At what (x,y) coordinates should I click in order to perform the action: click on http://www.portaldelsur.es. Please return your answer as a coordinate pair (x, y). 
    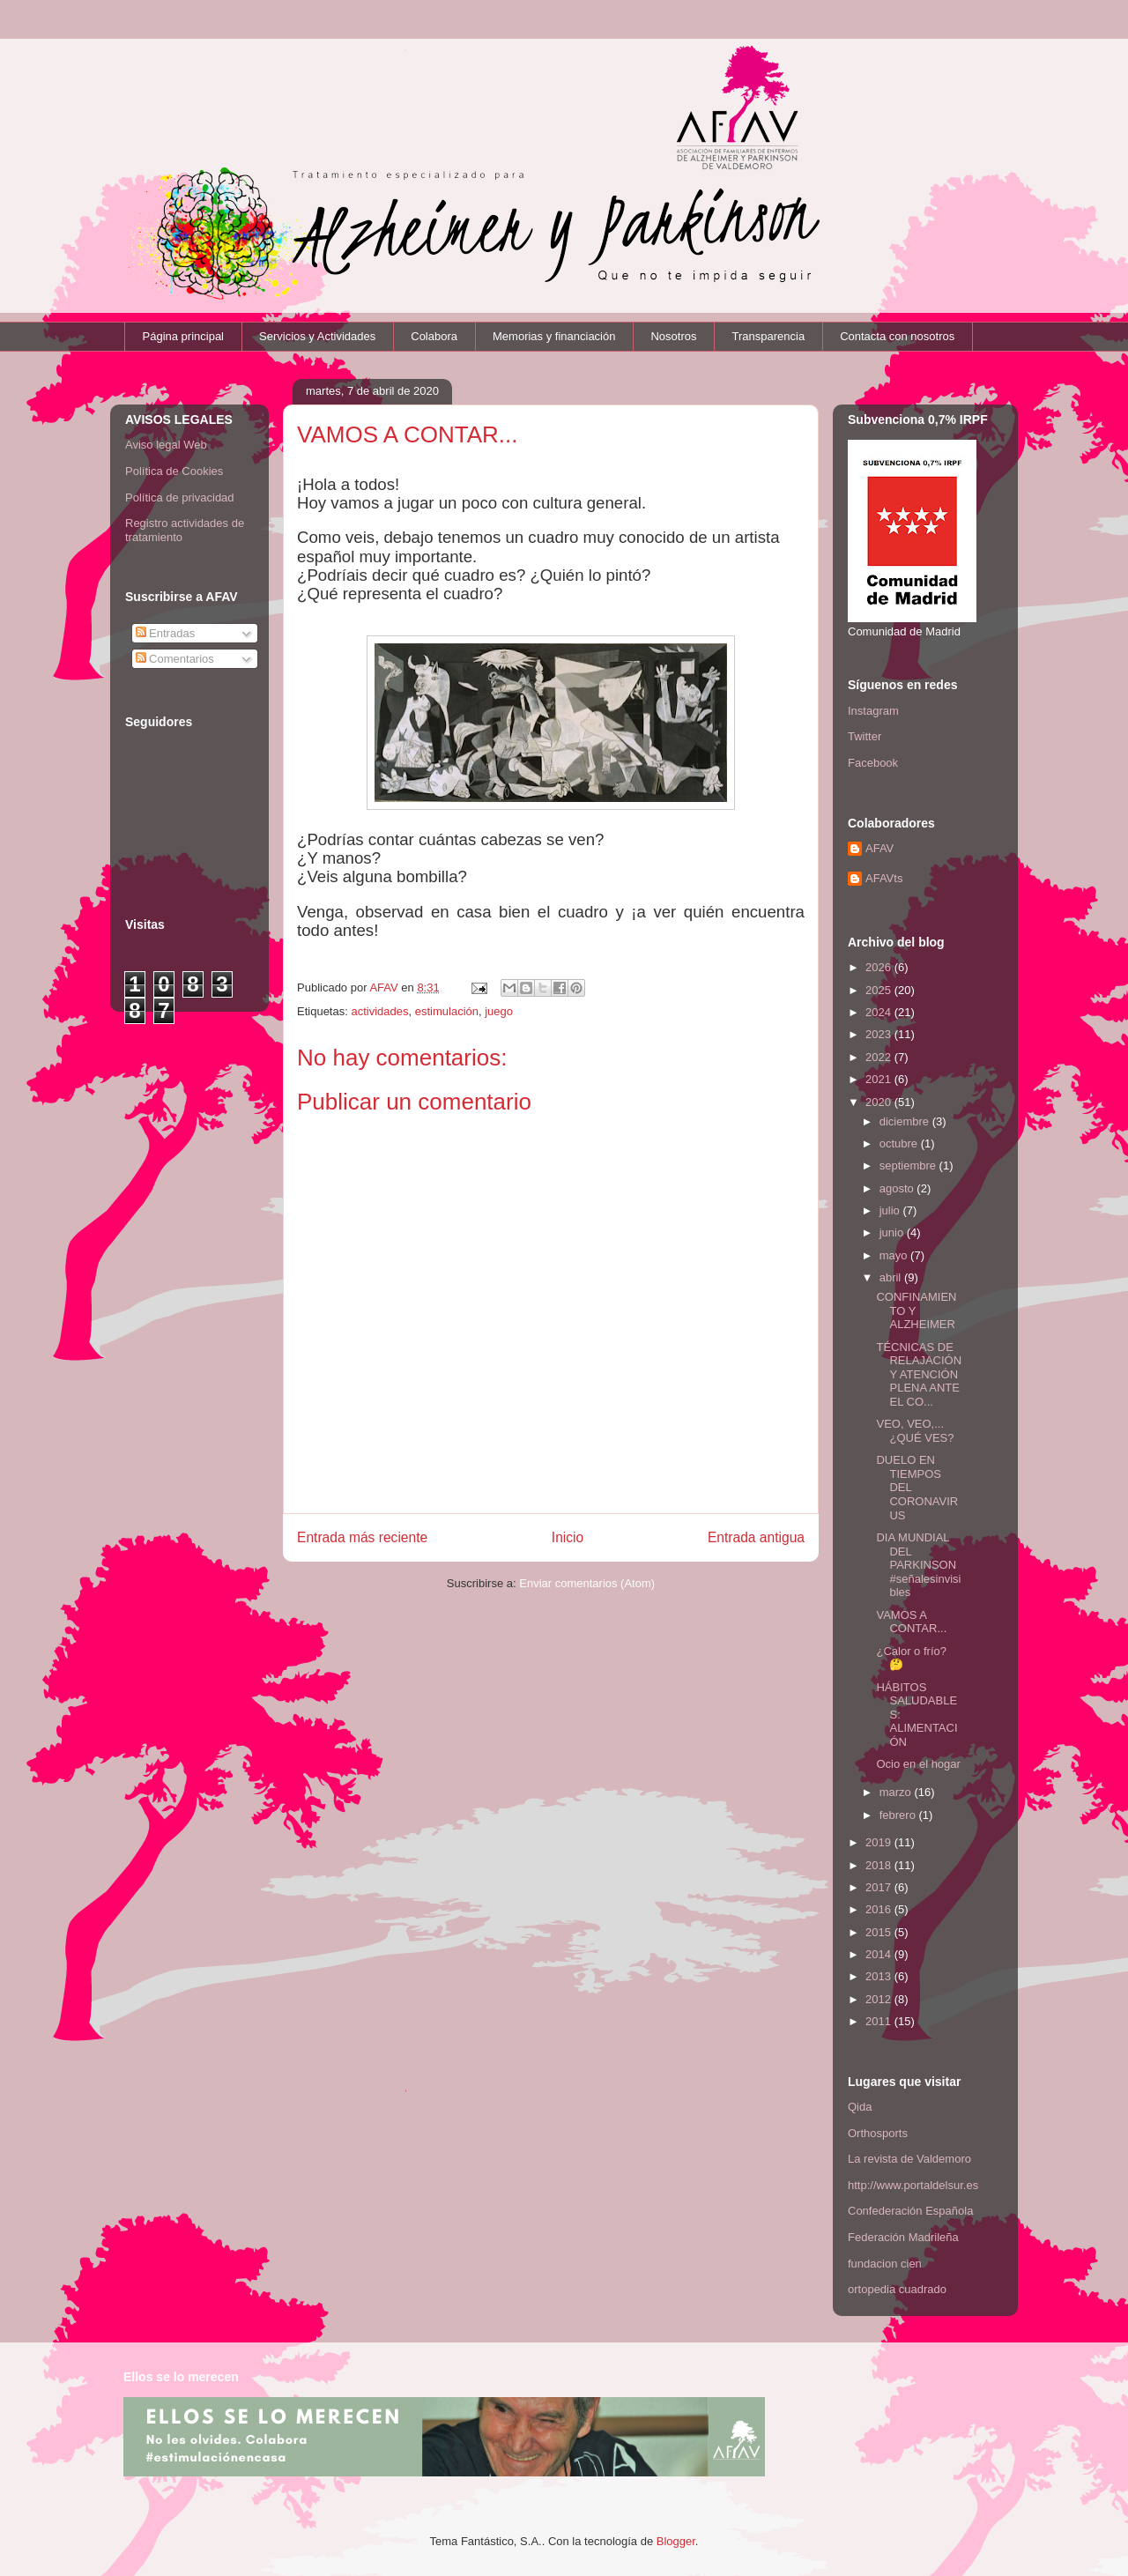
    Looking at the image, I should click on (913, 2185).